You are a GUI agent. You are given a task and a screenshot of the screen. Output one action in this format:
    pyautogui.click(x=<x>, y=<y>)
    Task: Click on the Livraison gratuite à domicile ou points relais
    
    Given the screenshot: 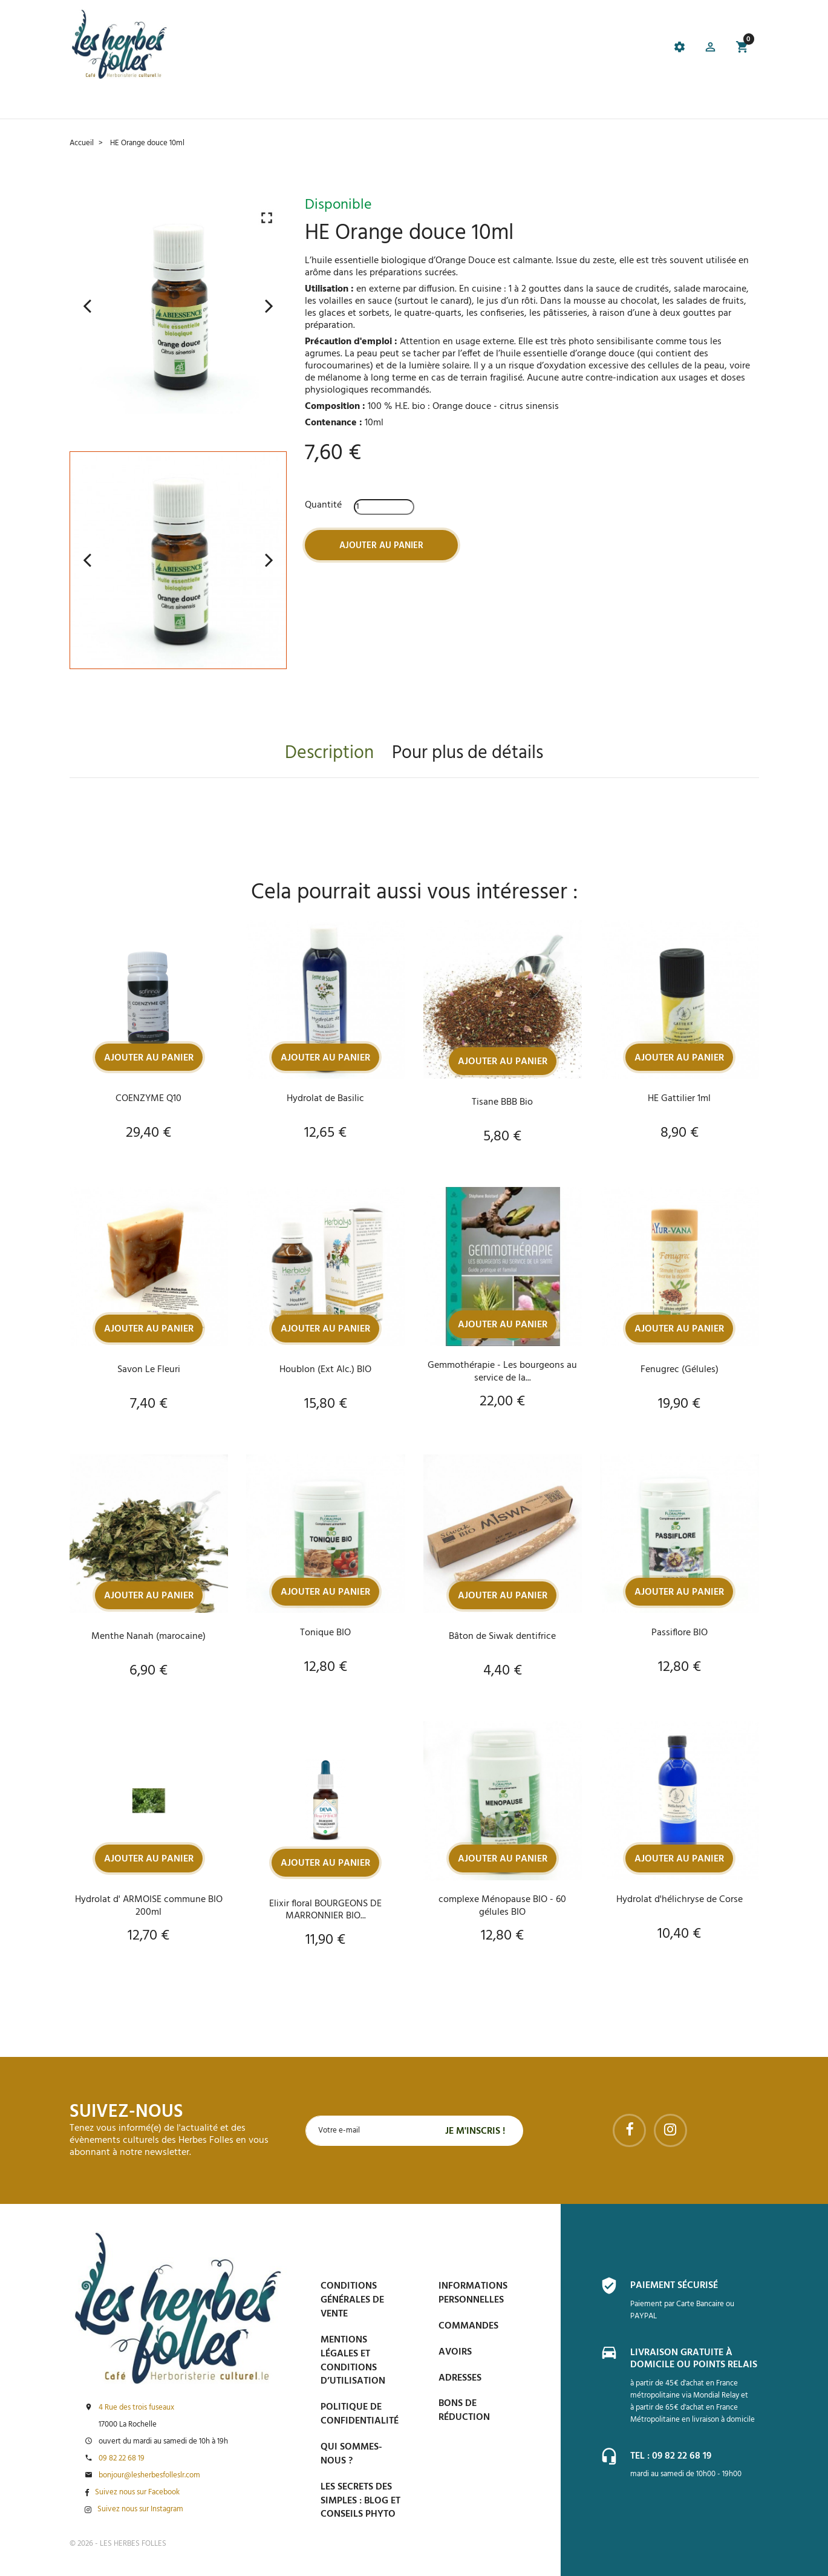 What is the action you would take?
    pyautogui.click(x=693, y=2358)
    